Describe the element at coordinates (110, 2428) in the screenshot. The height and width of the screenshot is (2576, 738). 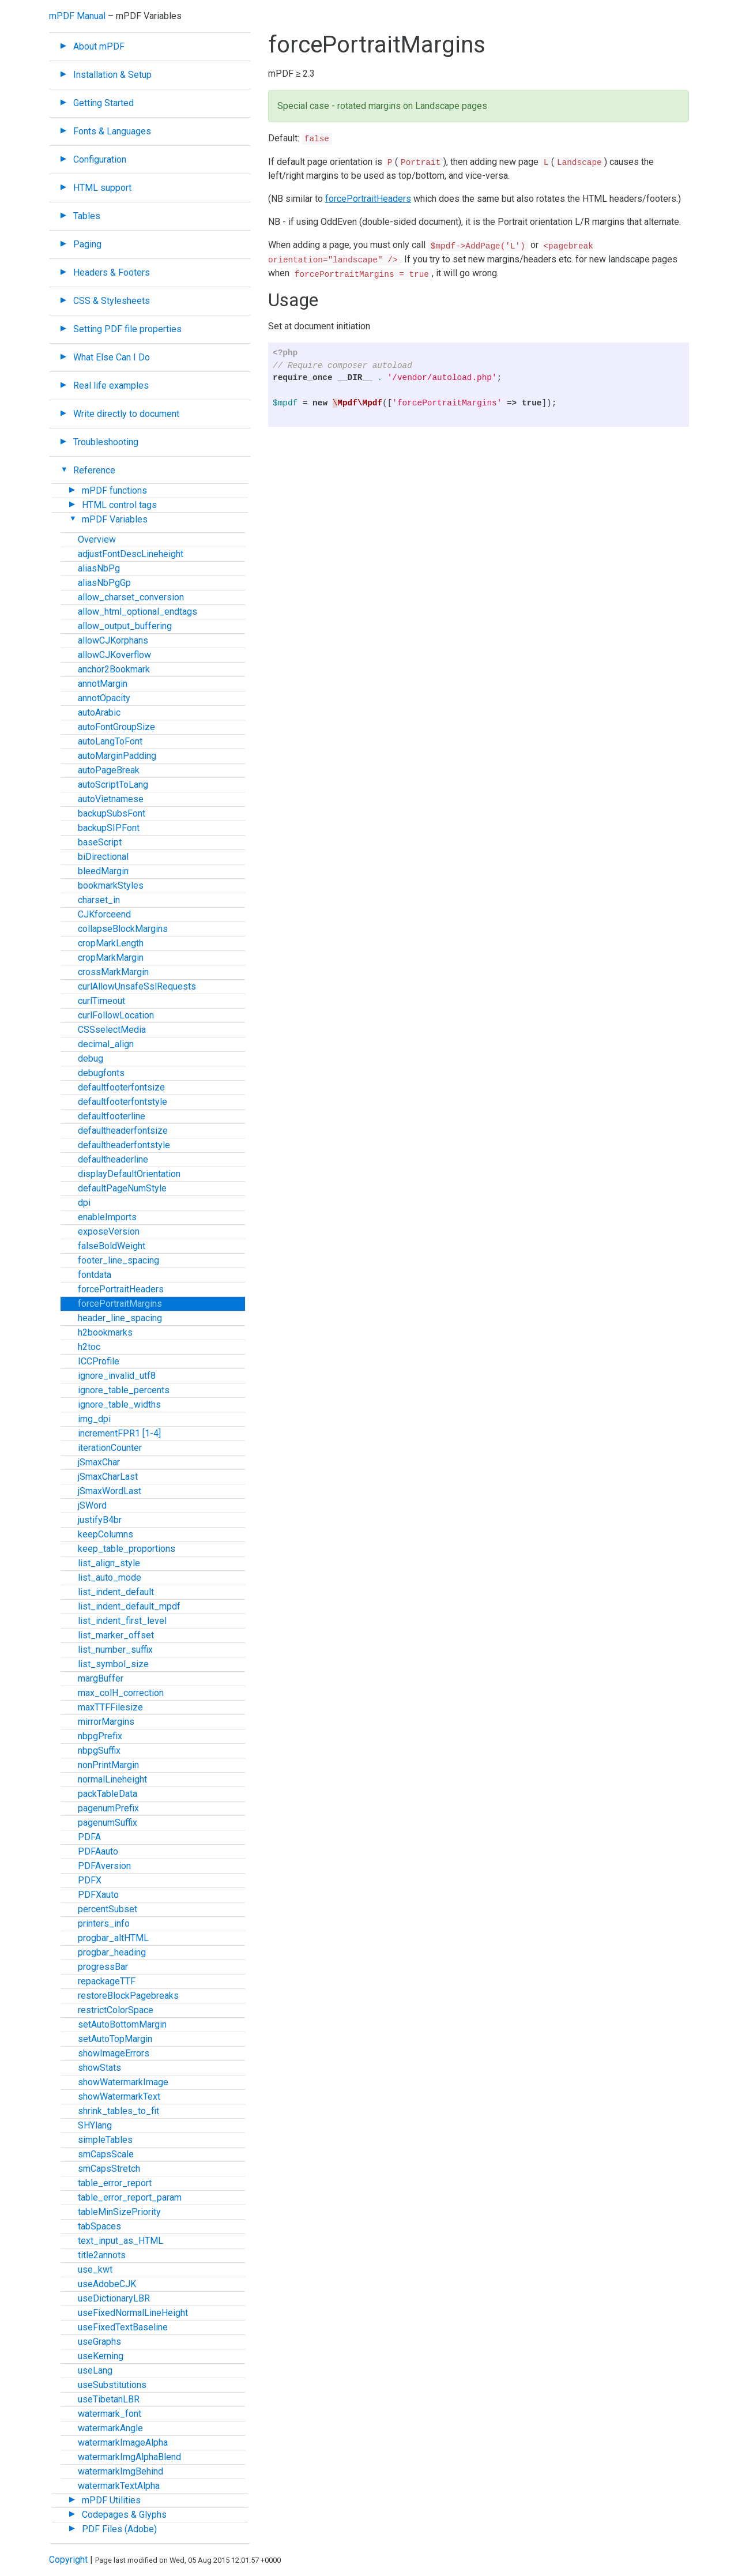
I see `watermarkAngle` at that location.